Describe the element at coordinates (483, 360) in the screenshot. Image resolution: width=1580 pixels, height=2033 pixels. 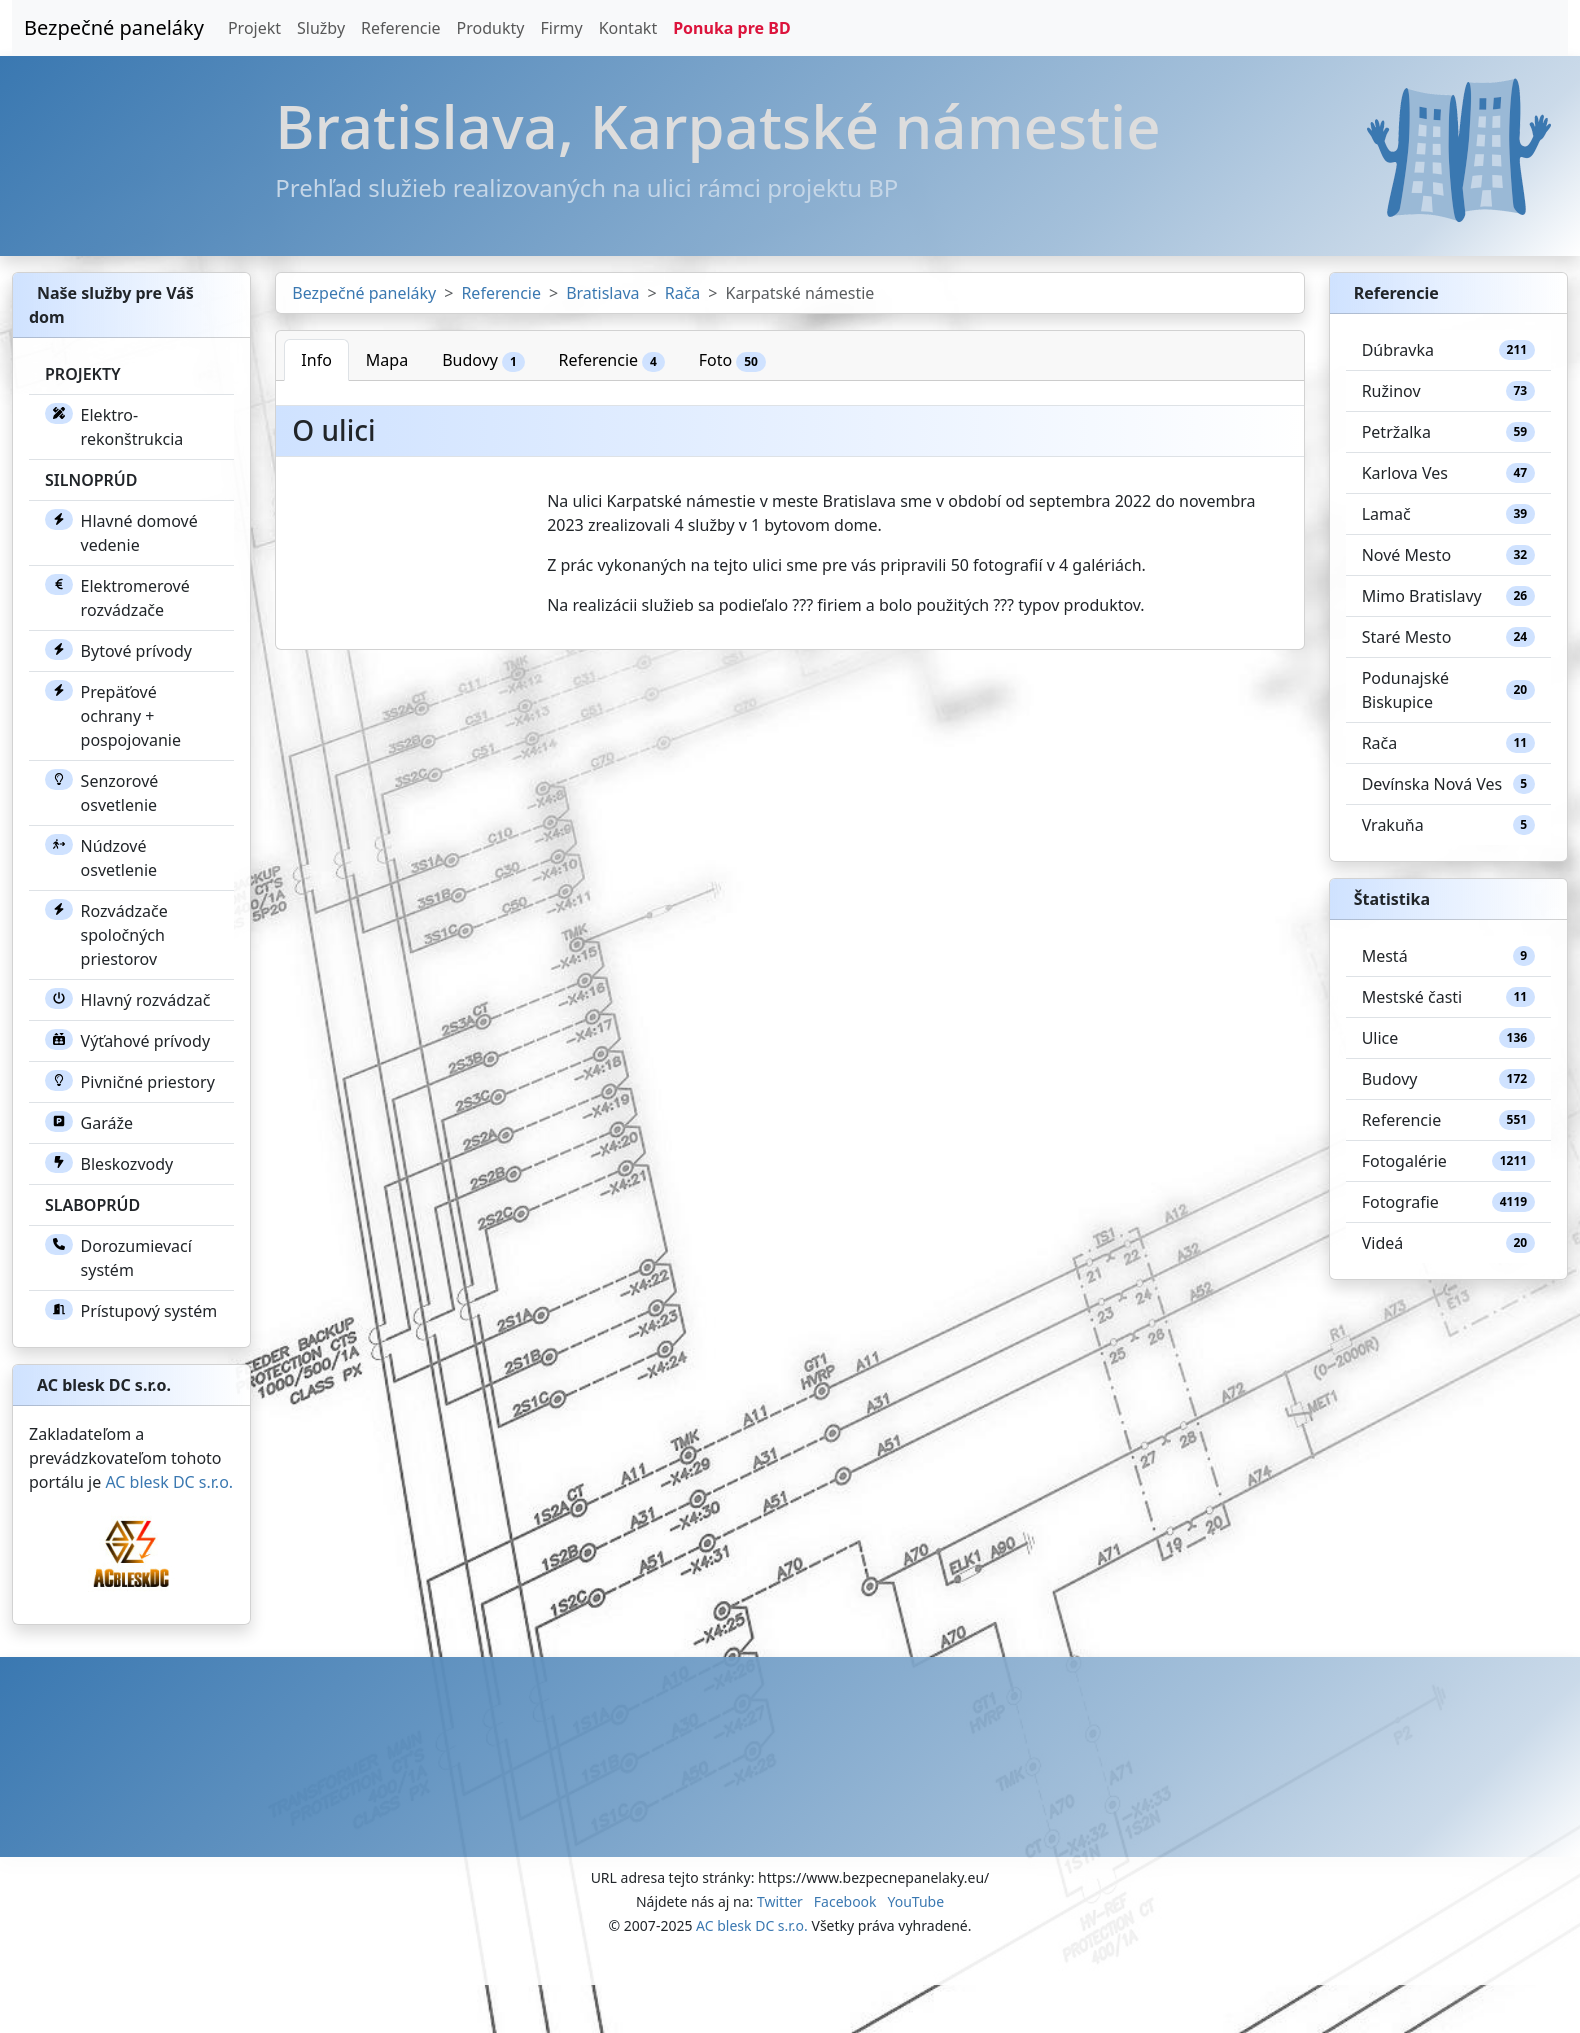
I see `Budovy` at that location.